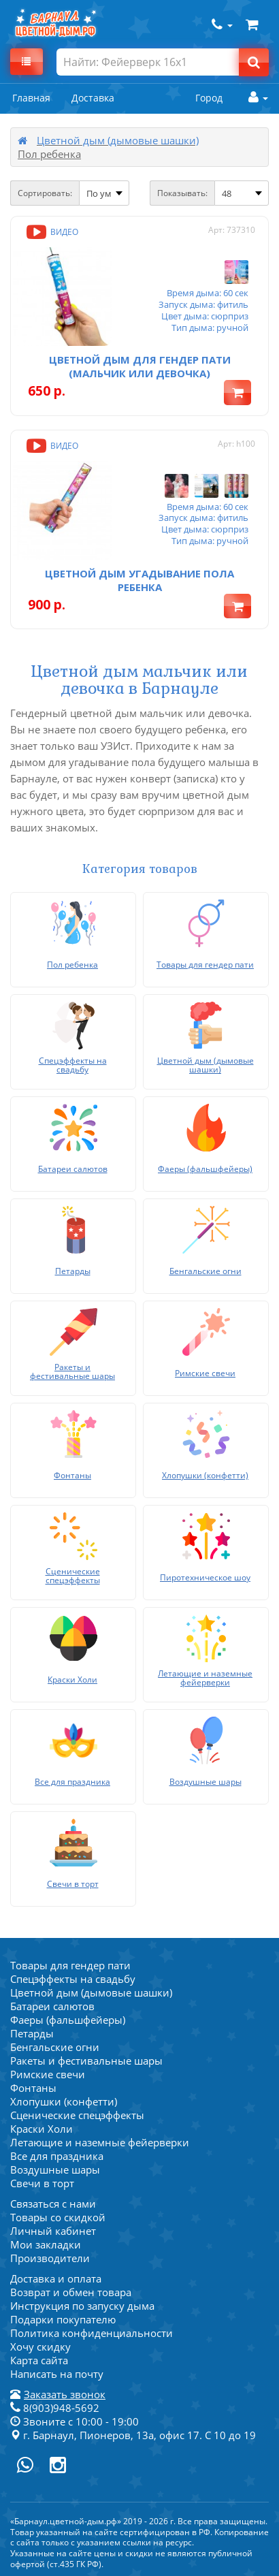 This screenshot has height=2576, width=279. Describe the element at coordinates (40, 2346) in the screenshot. I see `Хочу скидку` at that location.